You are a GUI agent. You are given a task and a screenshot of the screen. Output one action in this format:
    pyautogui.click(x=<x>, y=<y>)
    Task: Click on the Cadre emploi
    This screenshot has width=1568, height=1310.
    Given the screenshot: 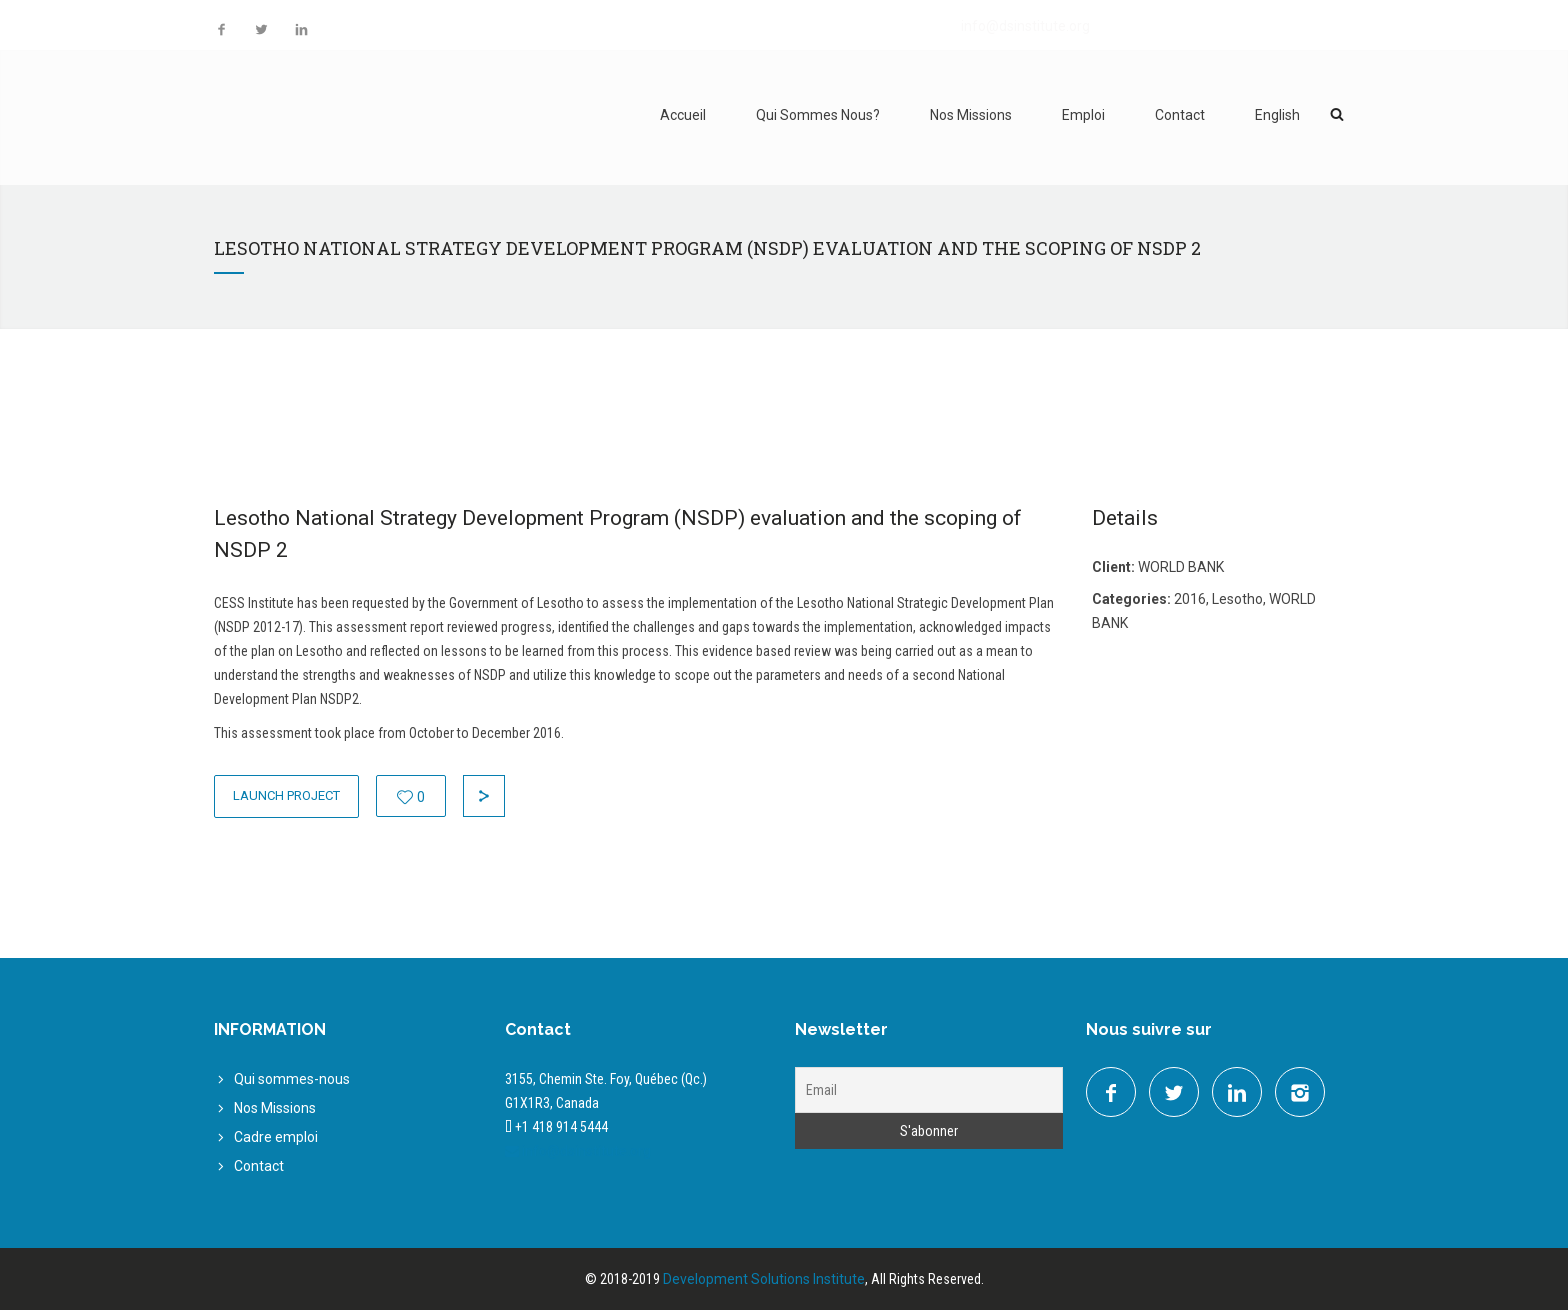 What is the action you would take?
    pyautogui.click(x=276, y=1137)
    